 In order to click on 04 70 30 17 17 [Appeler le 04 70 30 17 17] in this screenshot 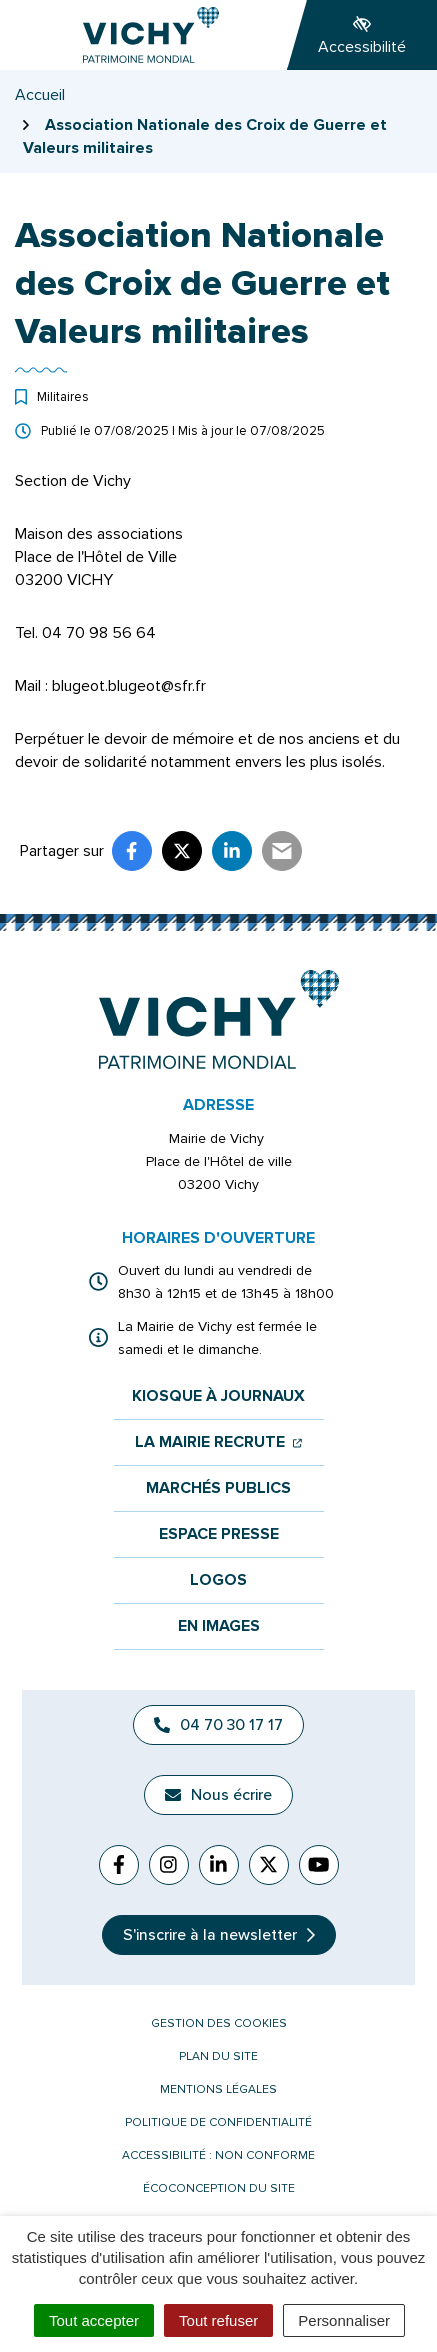, I will do `click(218, 1725)`.